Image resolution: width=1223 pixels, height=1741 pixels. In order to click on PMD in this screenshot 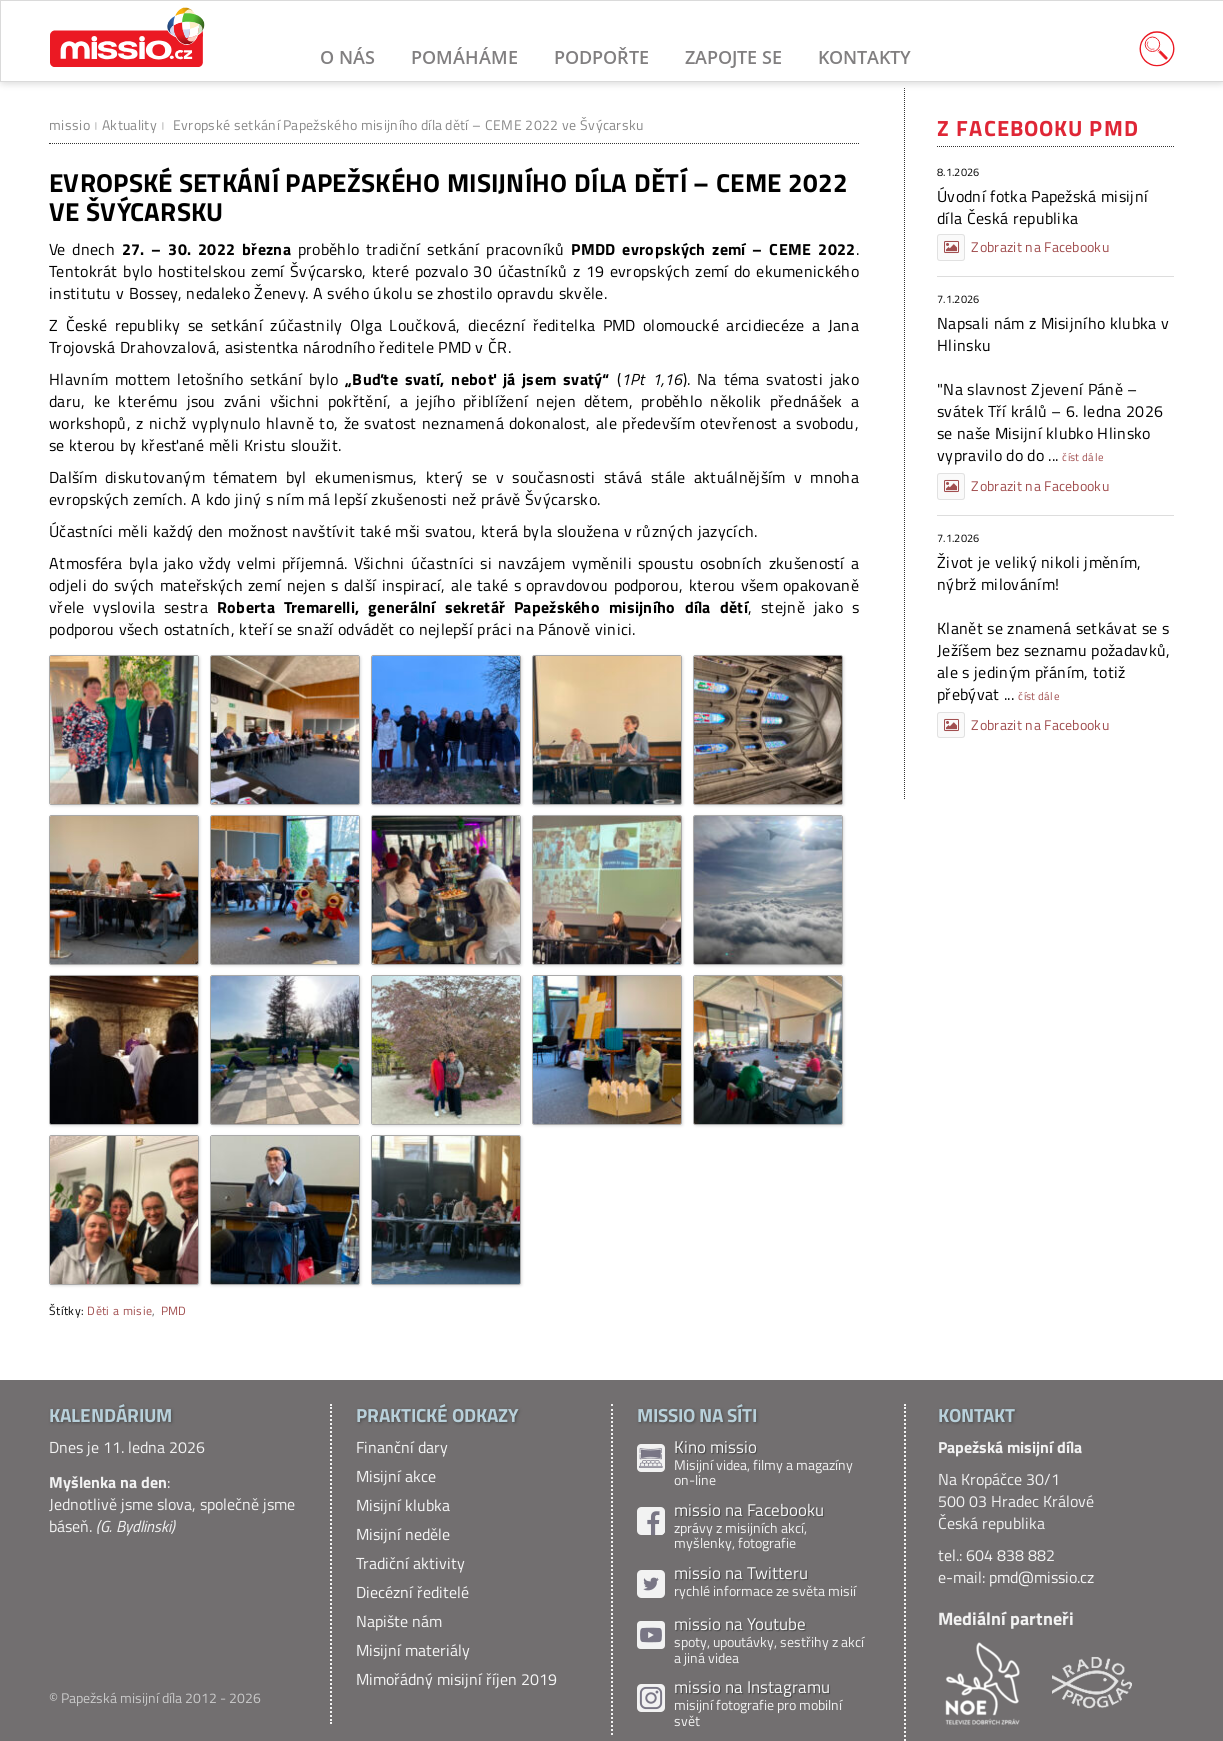, I will do `click(174, 1310)`.